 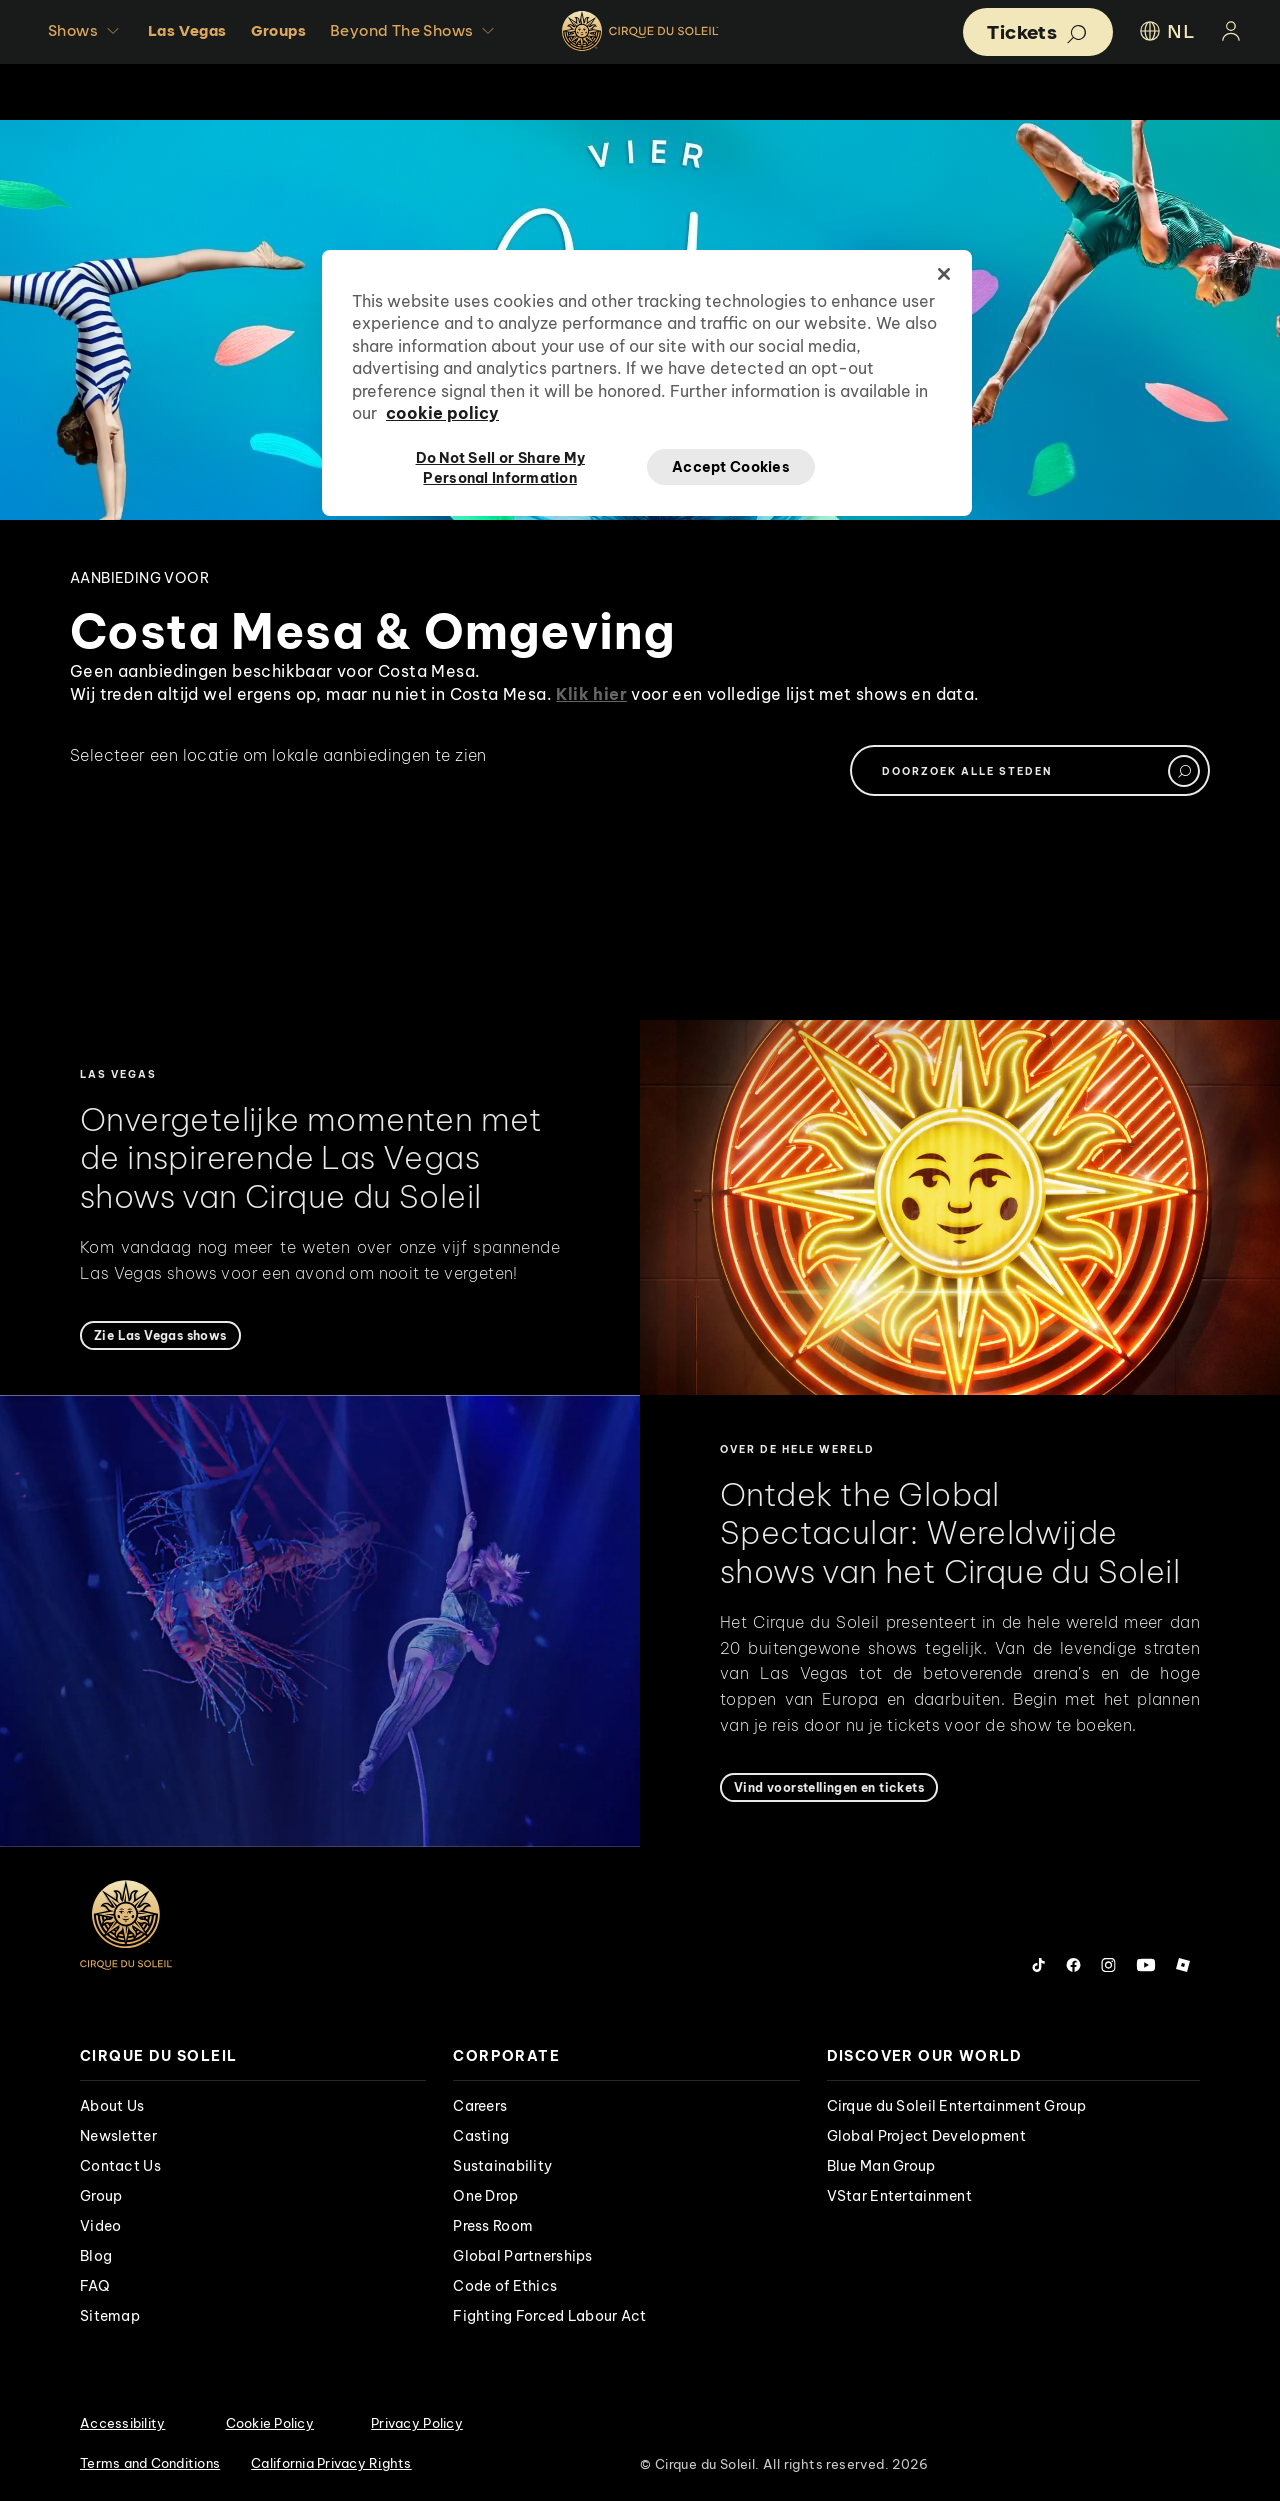 What do you see at coordinates (1165, 31) in the screenshot?
I see `NL` at bounding box center [1165, 31].